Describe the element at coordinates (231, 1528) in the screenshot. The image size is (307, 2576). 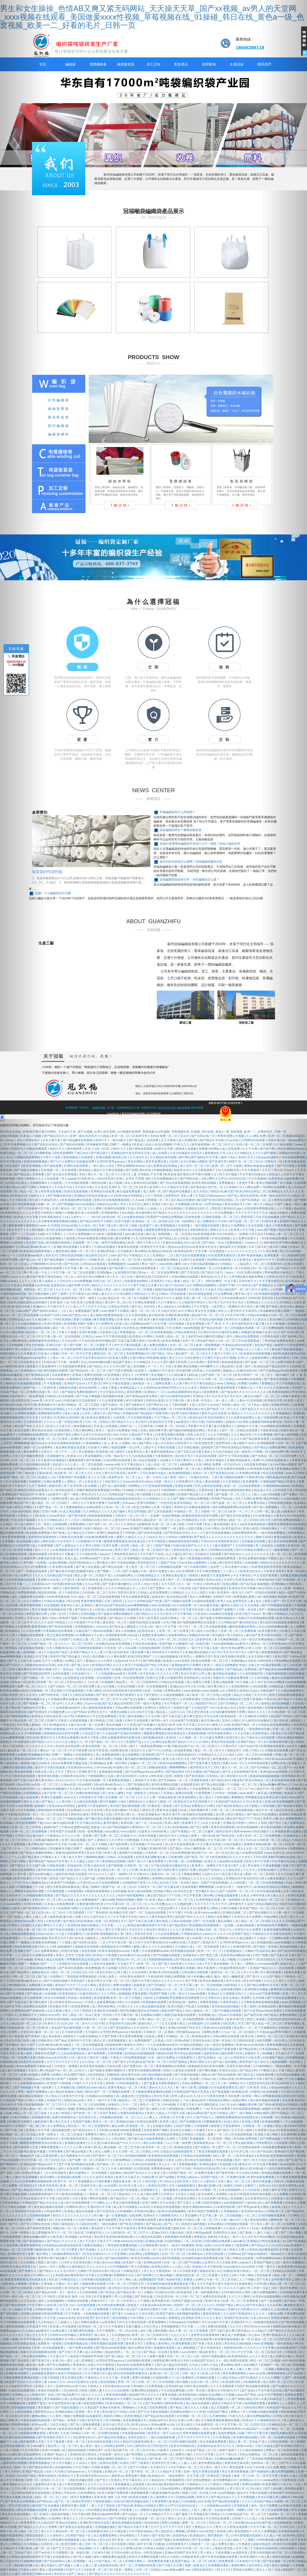
I see `欧美性猛交69` at that location.